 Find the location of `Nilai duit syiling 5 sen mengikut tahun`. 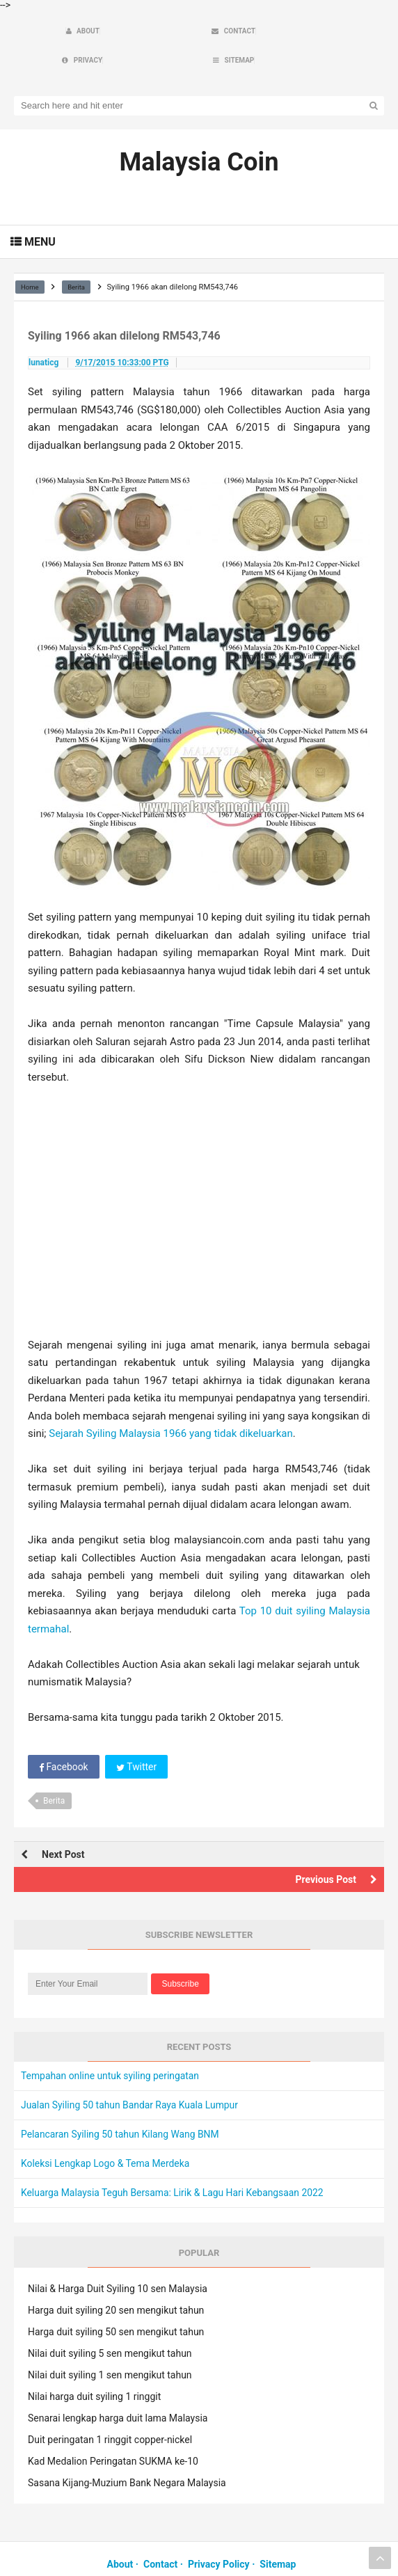

Nilai duit syiling 5 sen mengikut tahun is located at coordinates (110, 2324).